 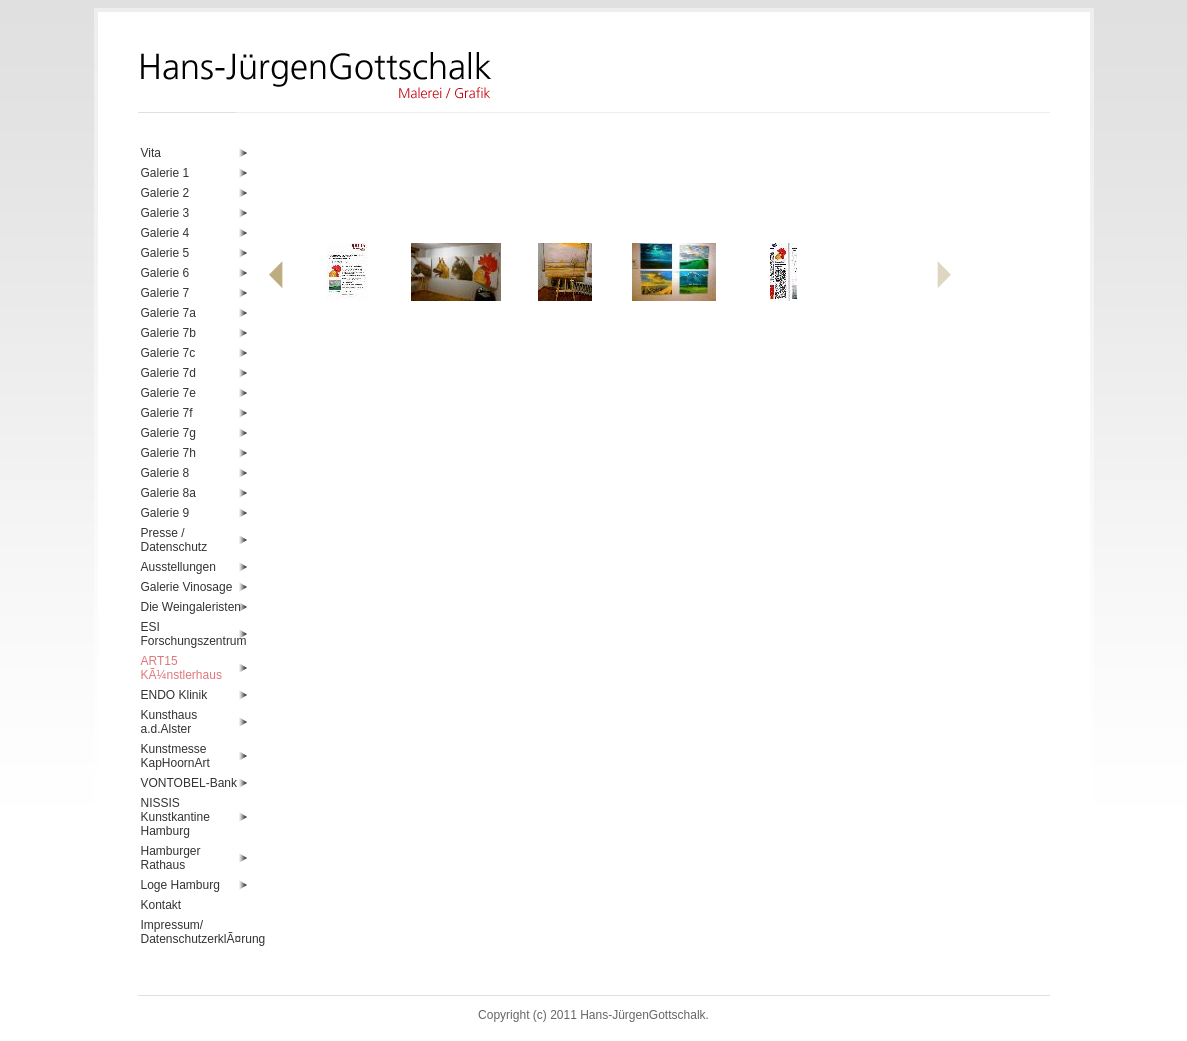 What do you see at coordinates (168, 453) in the screenshot?
I see `Galerie 7h` at bounding box center [168, 453].